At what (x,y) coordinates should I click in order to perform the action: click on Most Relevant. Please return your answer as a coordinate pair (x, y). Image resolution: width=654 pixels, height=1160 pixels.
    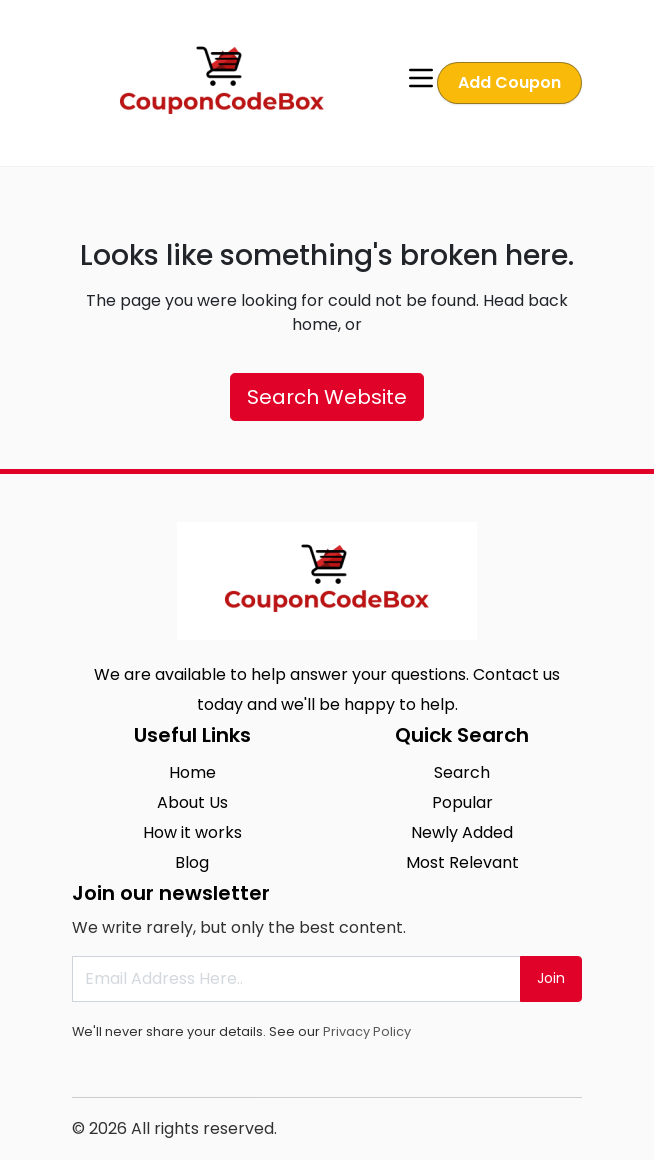
    Looking at the image, I should click on (462, 862).